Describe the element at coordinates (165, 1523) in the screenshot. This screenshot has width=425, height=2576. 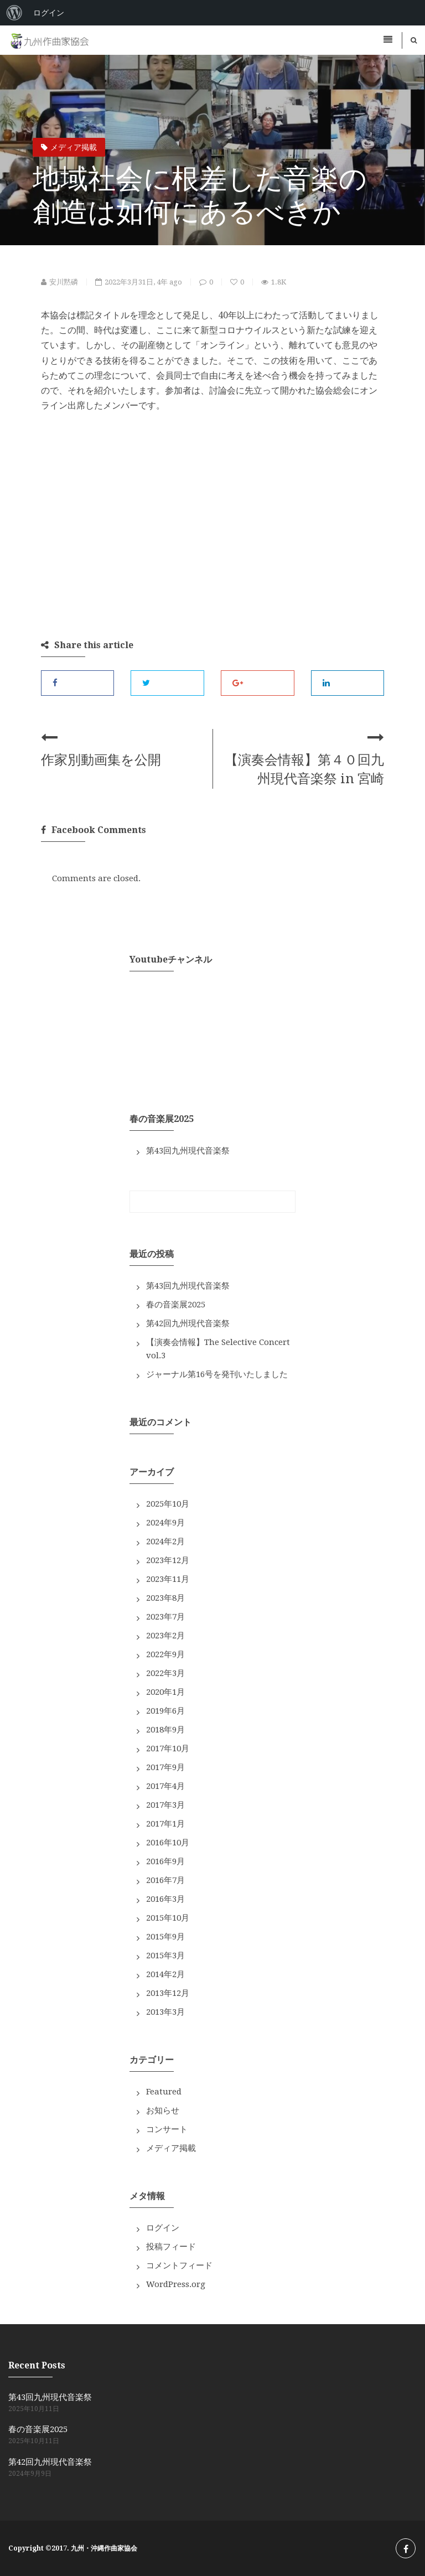
I see `2024年9月` at that location.